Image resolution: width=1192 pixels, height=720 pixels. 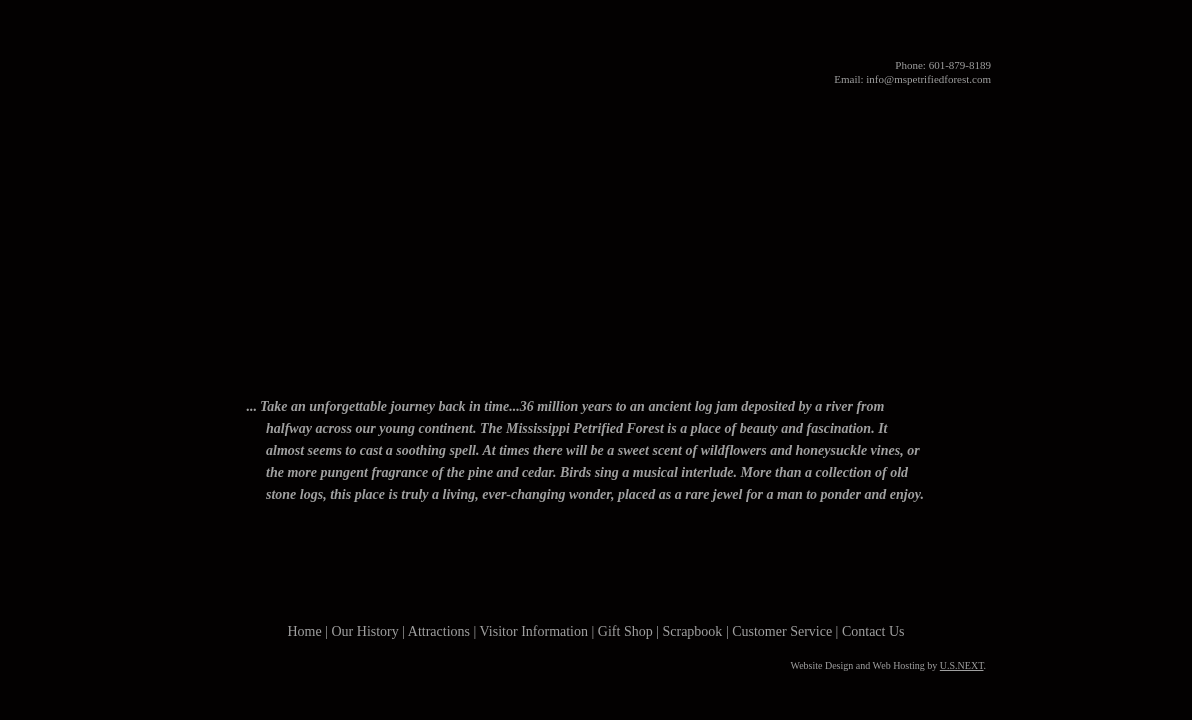 I want to click on Scrapbook, so click(x=692, y=631).